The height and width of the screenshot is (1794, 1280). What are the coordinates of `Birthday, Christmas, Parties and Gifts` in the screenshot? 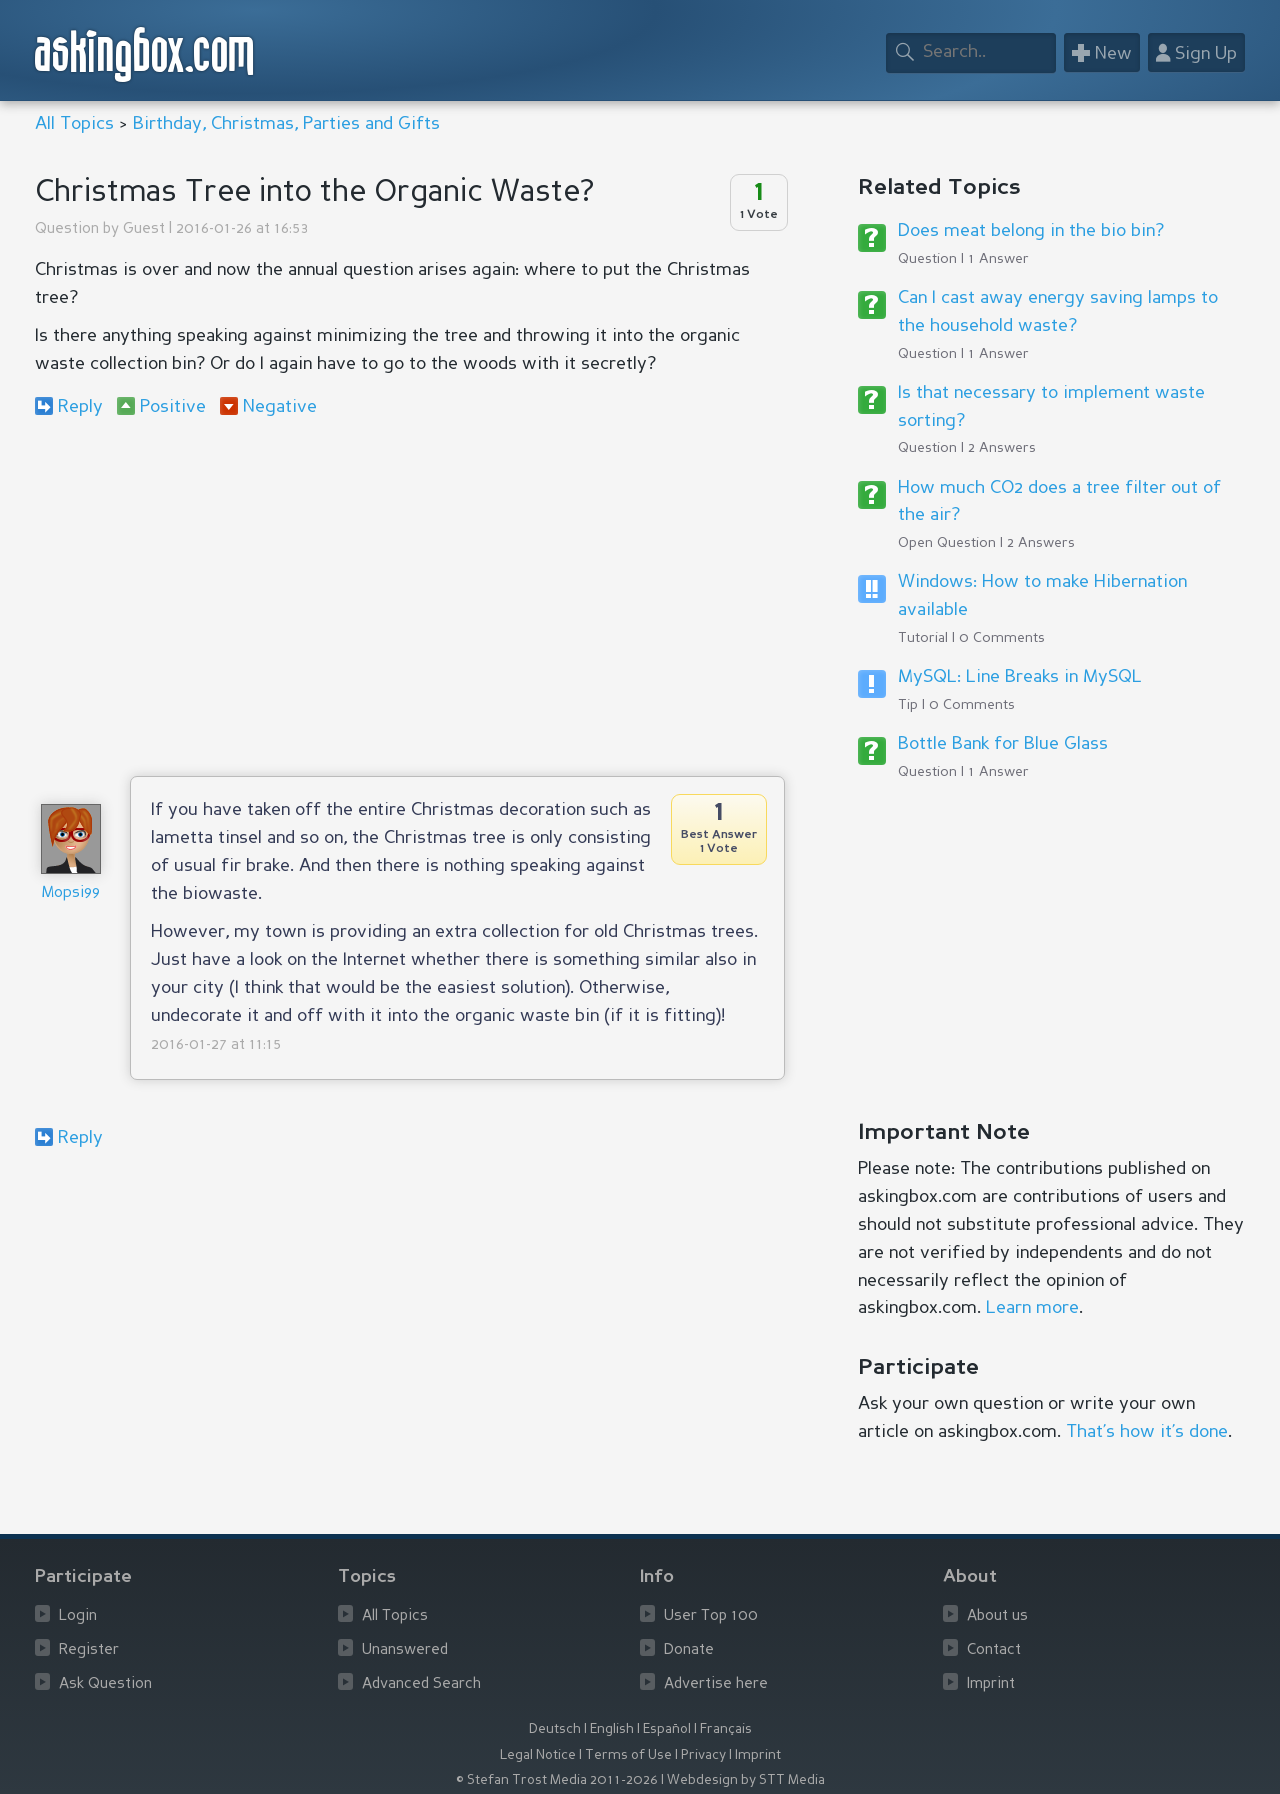 It's located at (286, 124).